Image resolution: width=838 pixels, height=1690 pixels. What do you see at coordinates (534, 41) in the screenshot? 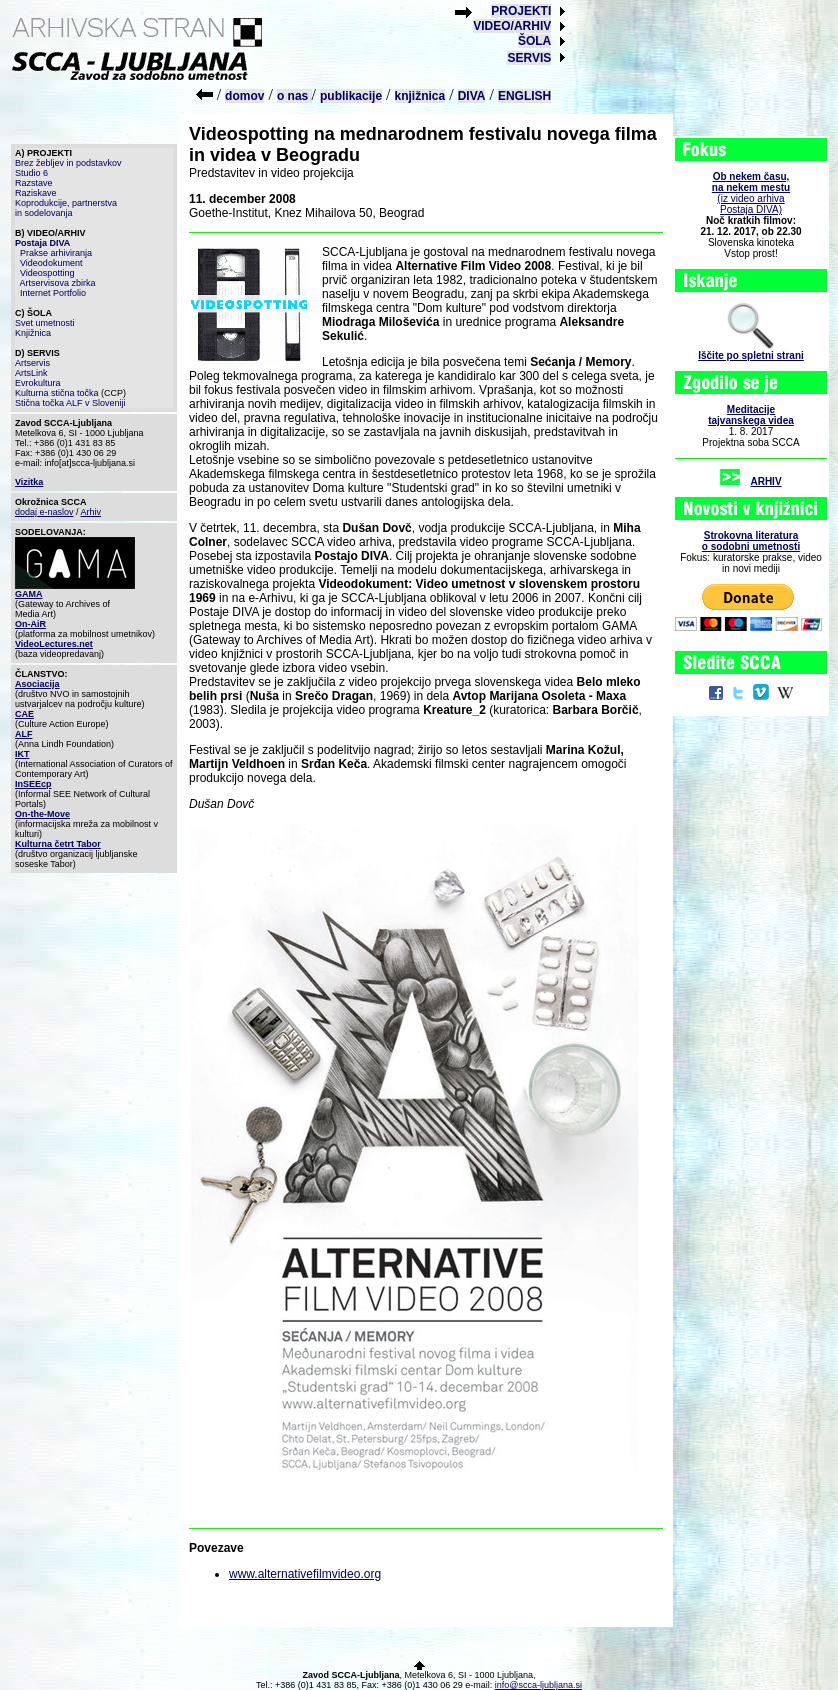
I see `ŠOLA` at bounding box center [534, 41].